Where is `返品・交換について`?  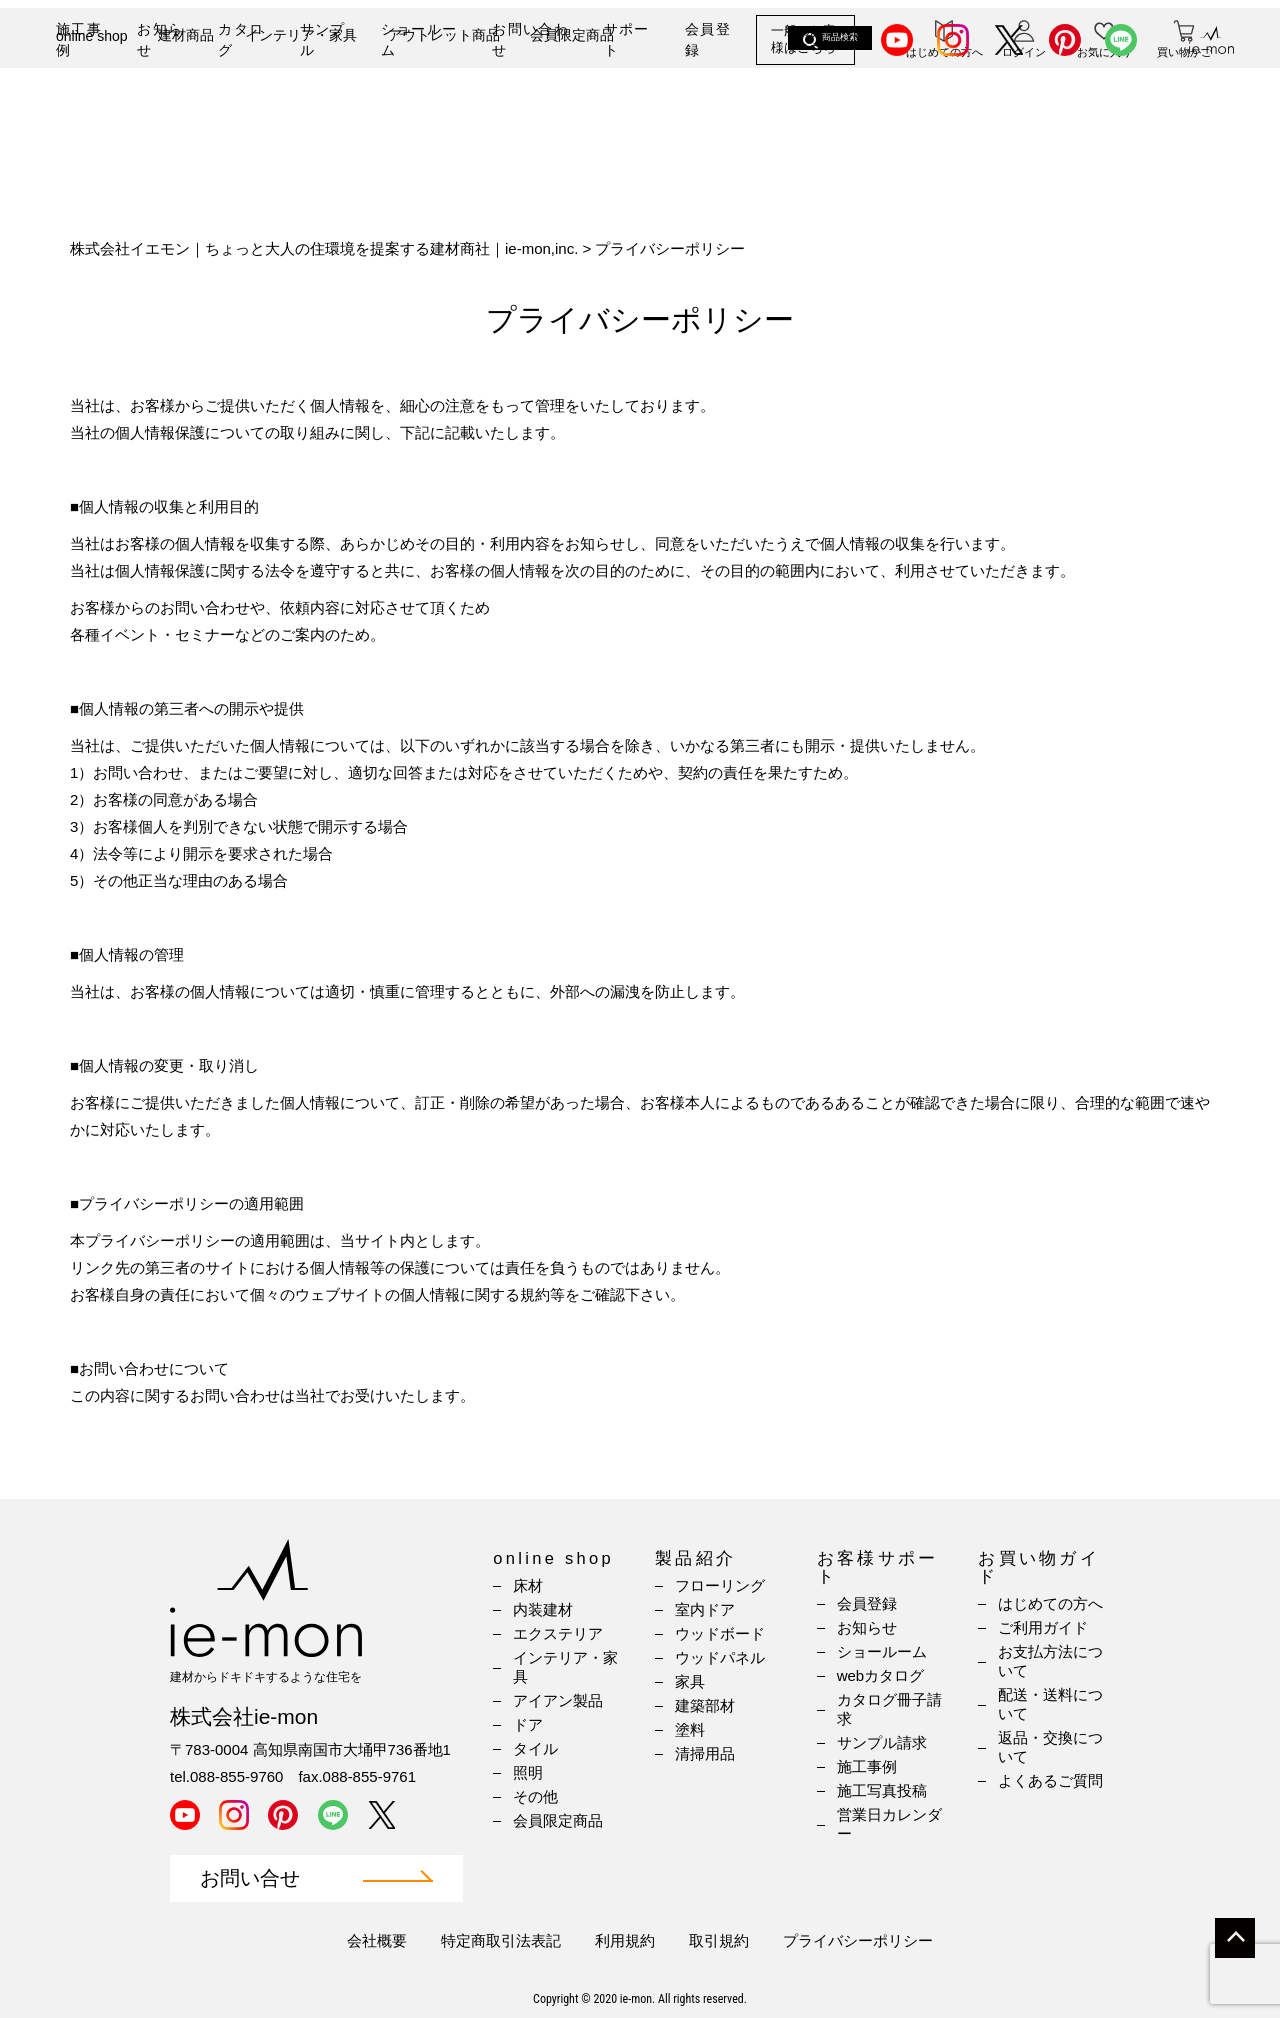
返品・交換について is located at coordinates (1050, 1747).